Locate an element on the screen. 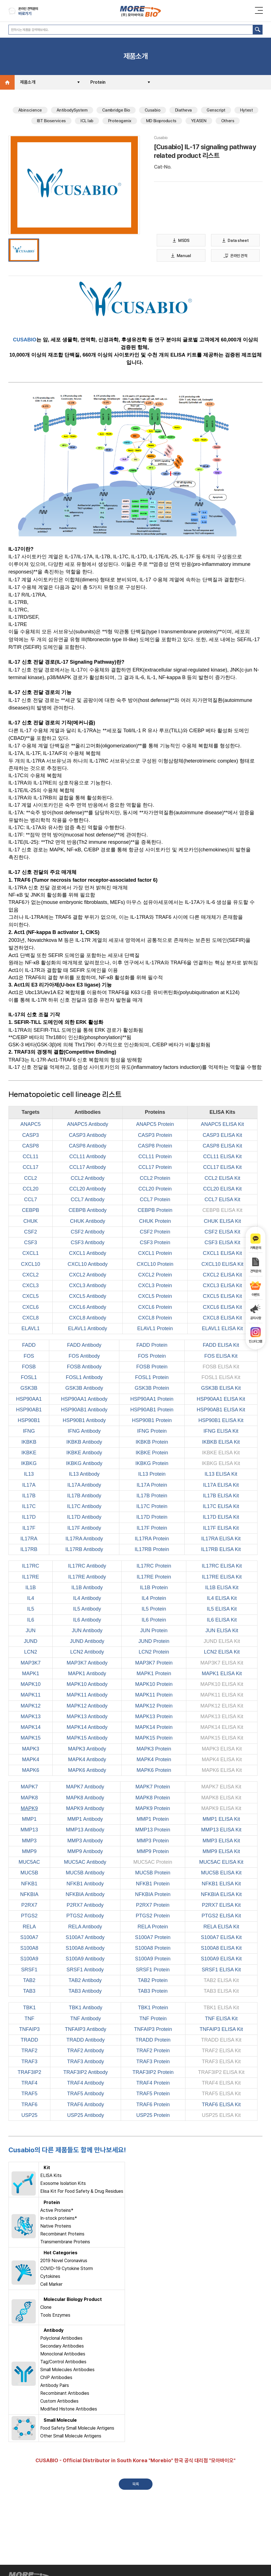 The image size is (271, 2576). IL17F is located at coordinates (29, 1528).